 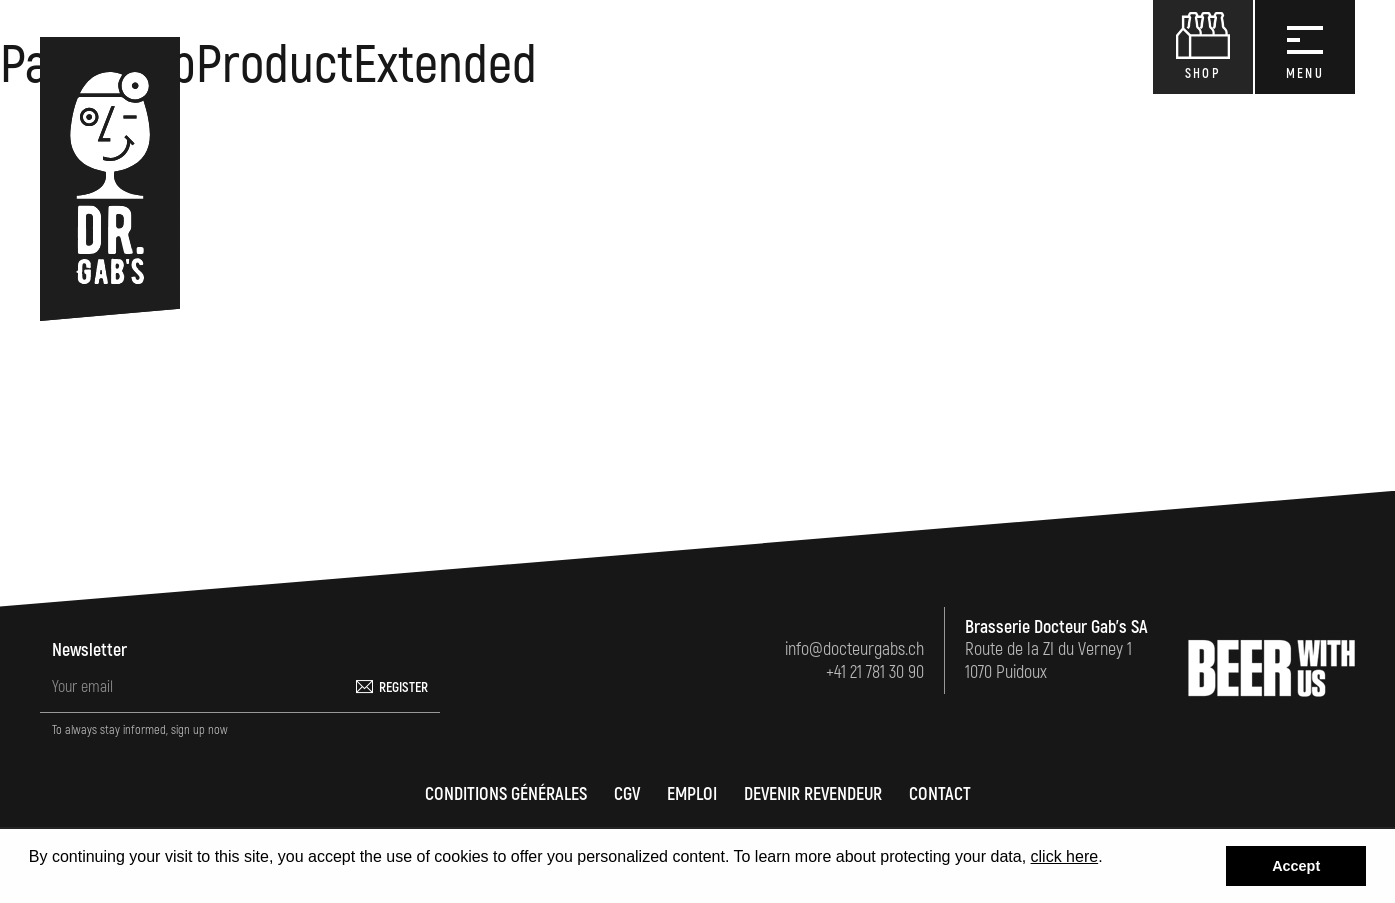 What do you see at coordinates (940, 794) in the screenshot?
I see `Contact` at bounding box center [940, 794].